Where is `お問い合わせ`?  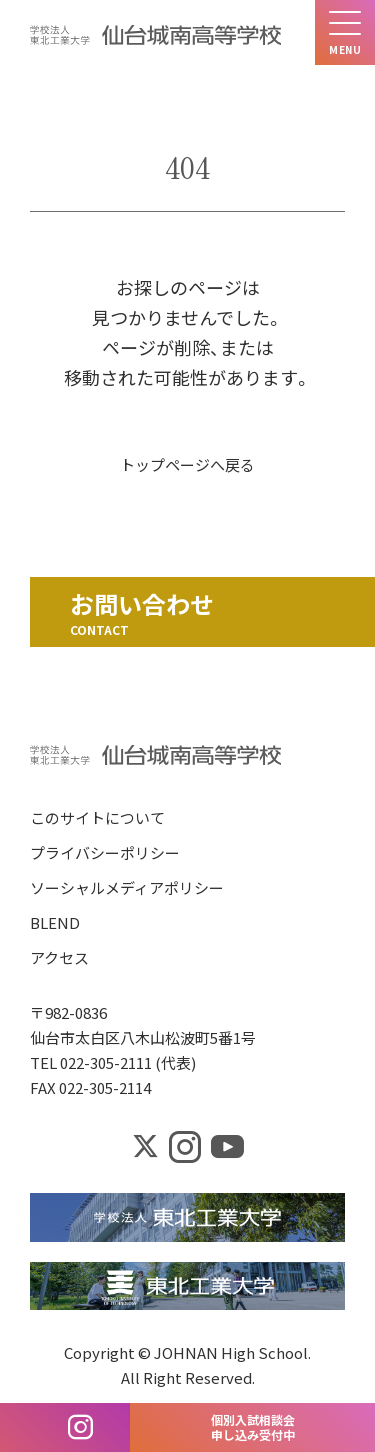
お問い合わせ is located at coordinates (142, 603).